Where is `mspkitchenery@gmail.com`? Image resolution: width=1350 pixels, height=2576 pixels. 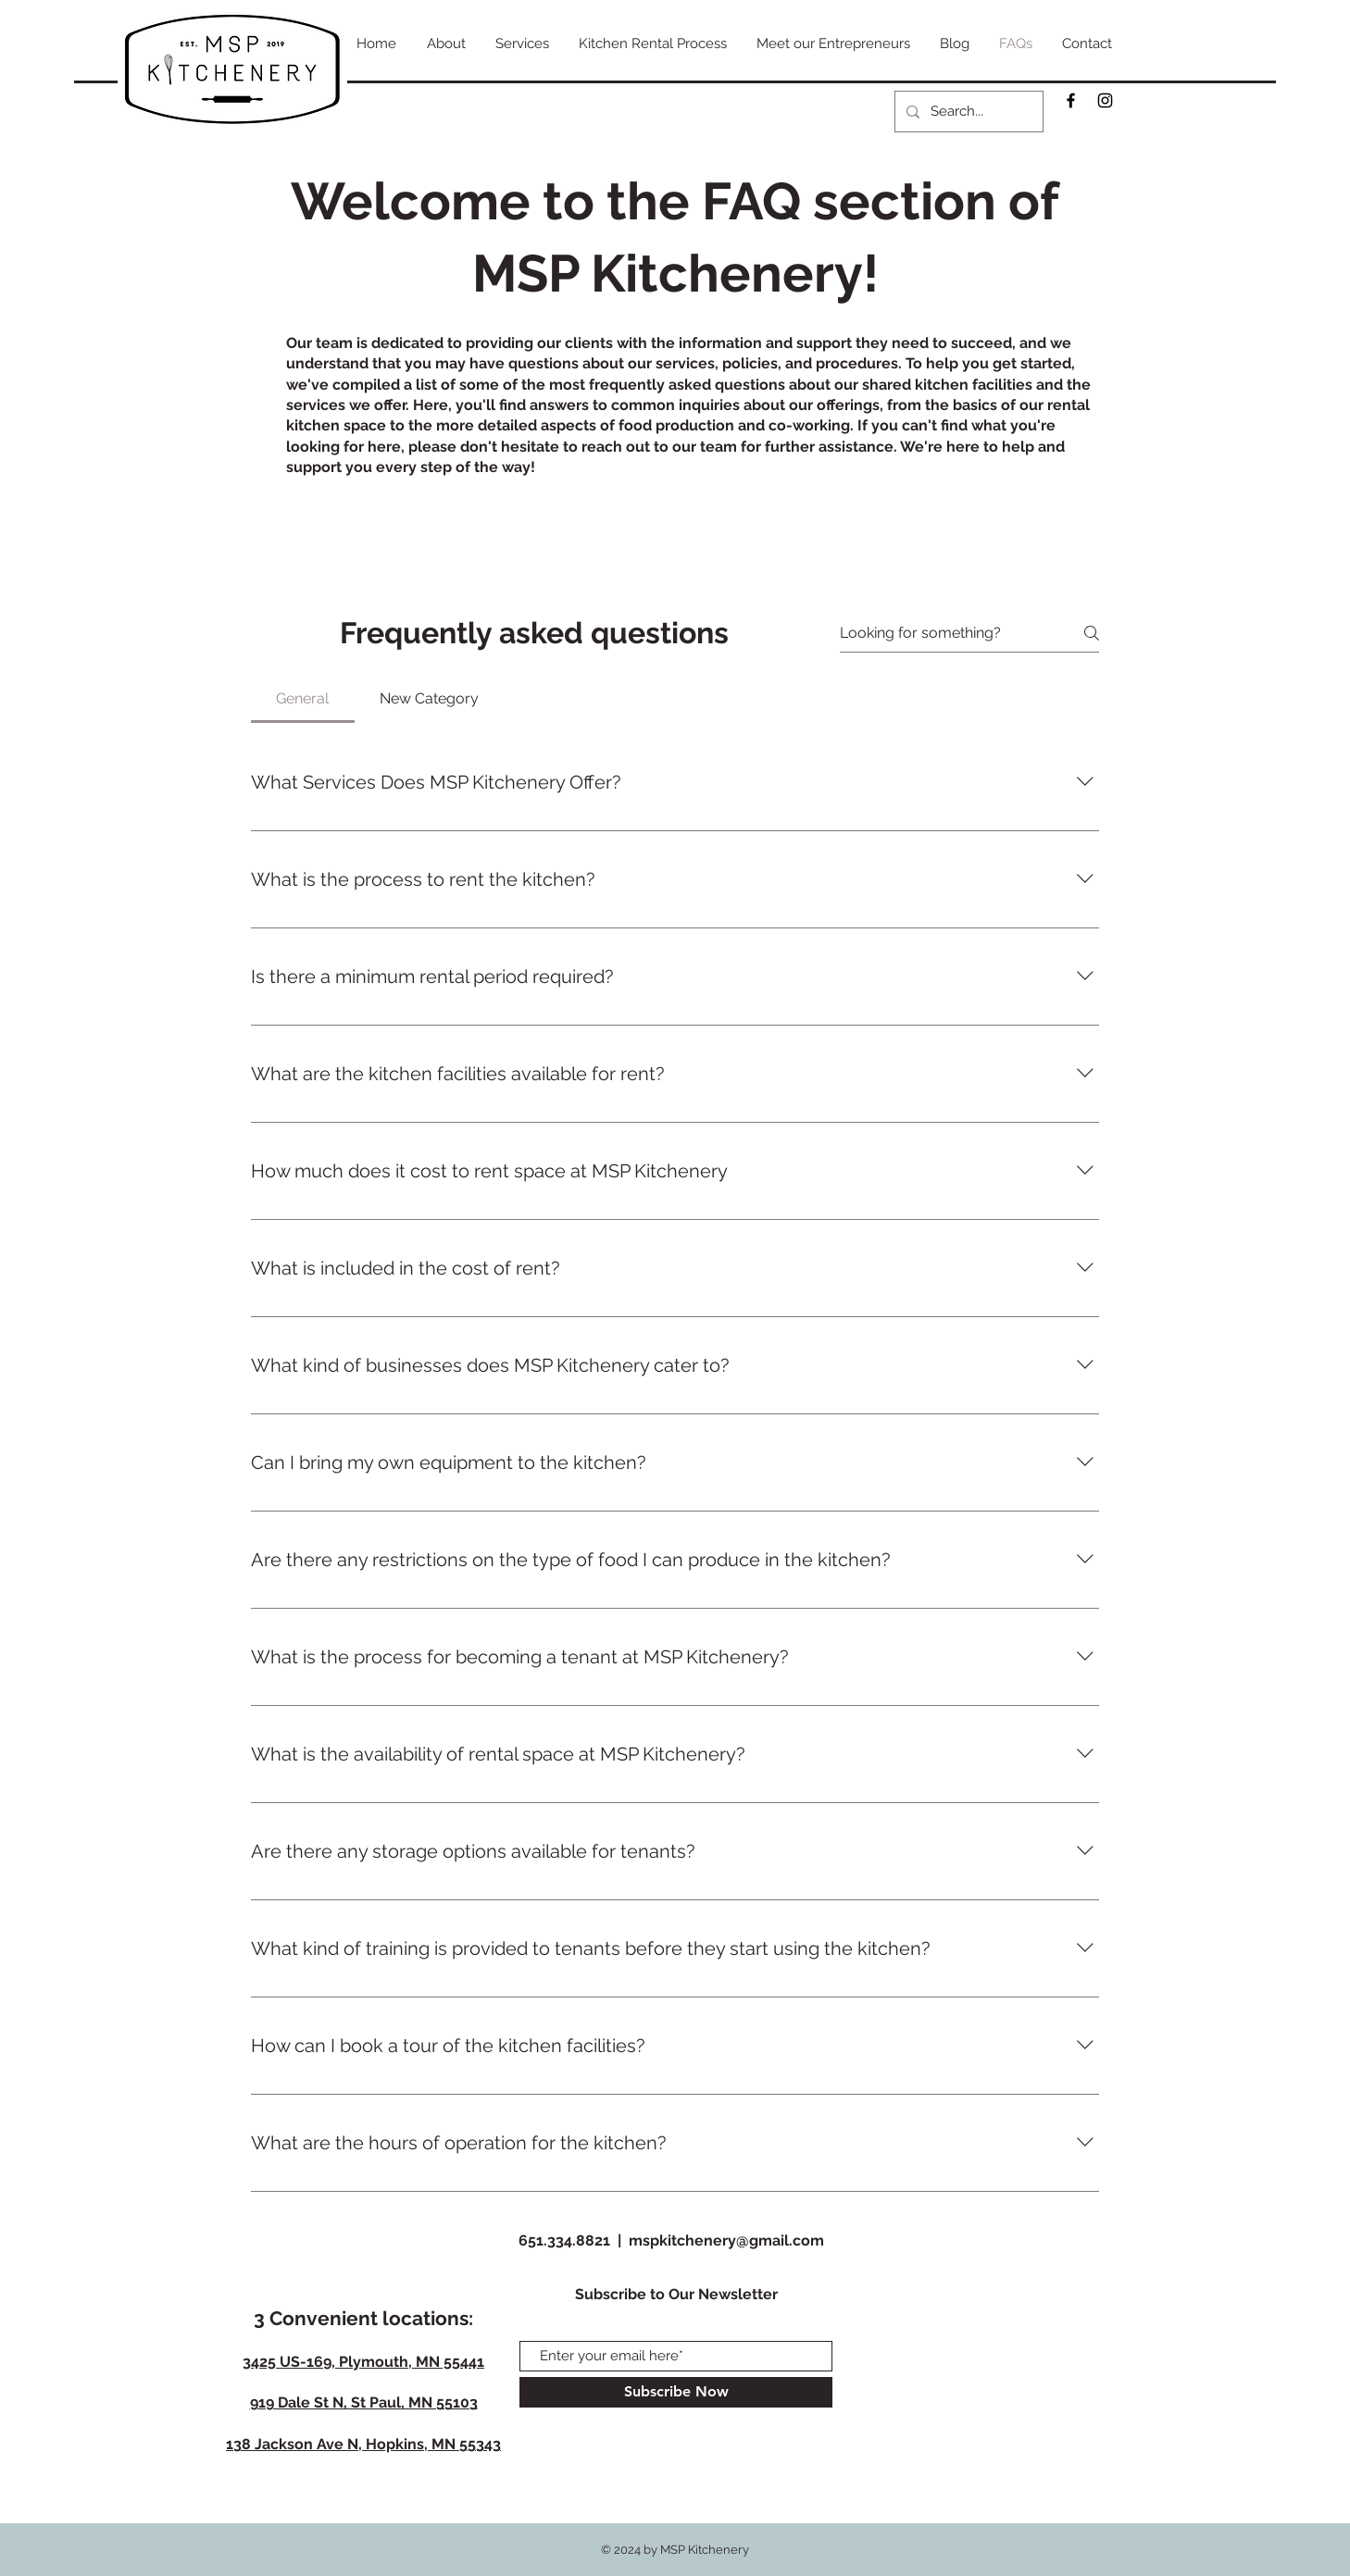 mspkitchenery@gmail.com is located at coordinates (726, 2240).